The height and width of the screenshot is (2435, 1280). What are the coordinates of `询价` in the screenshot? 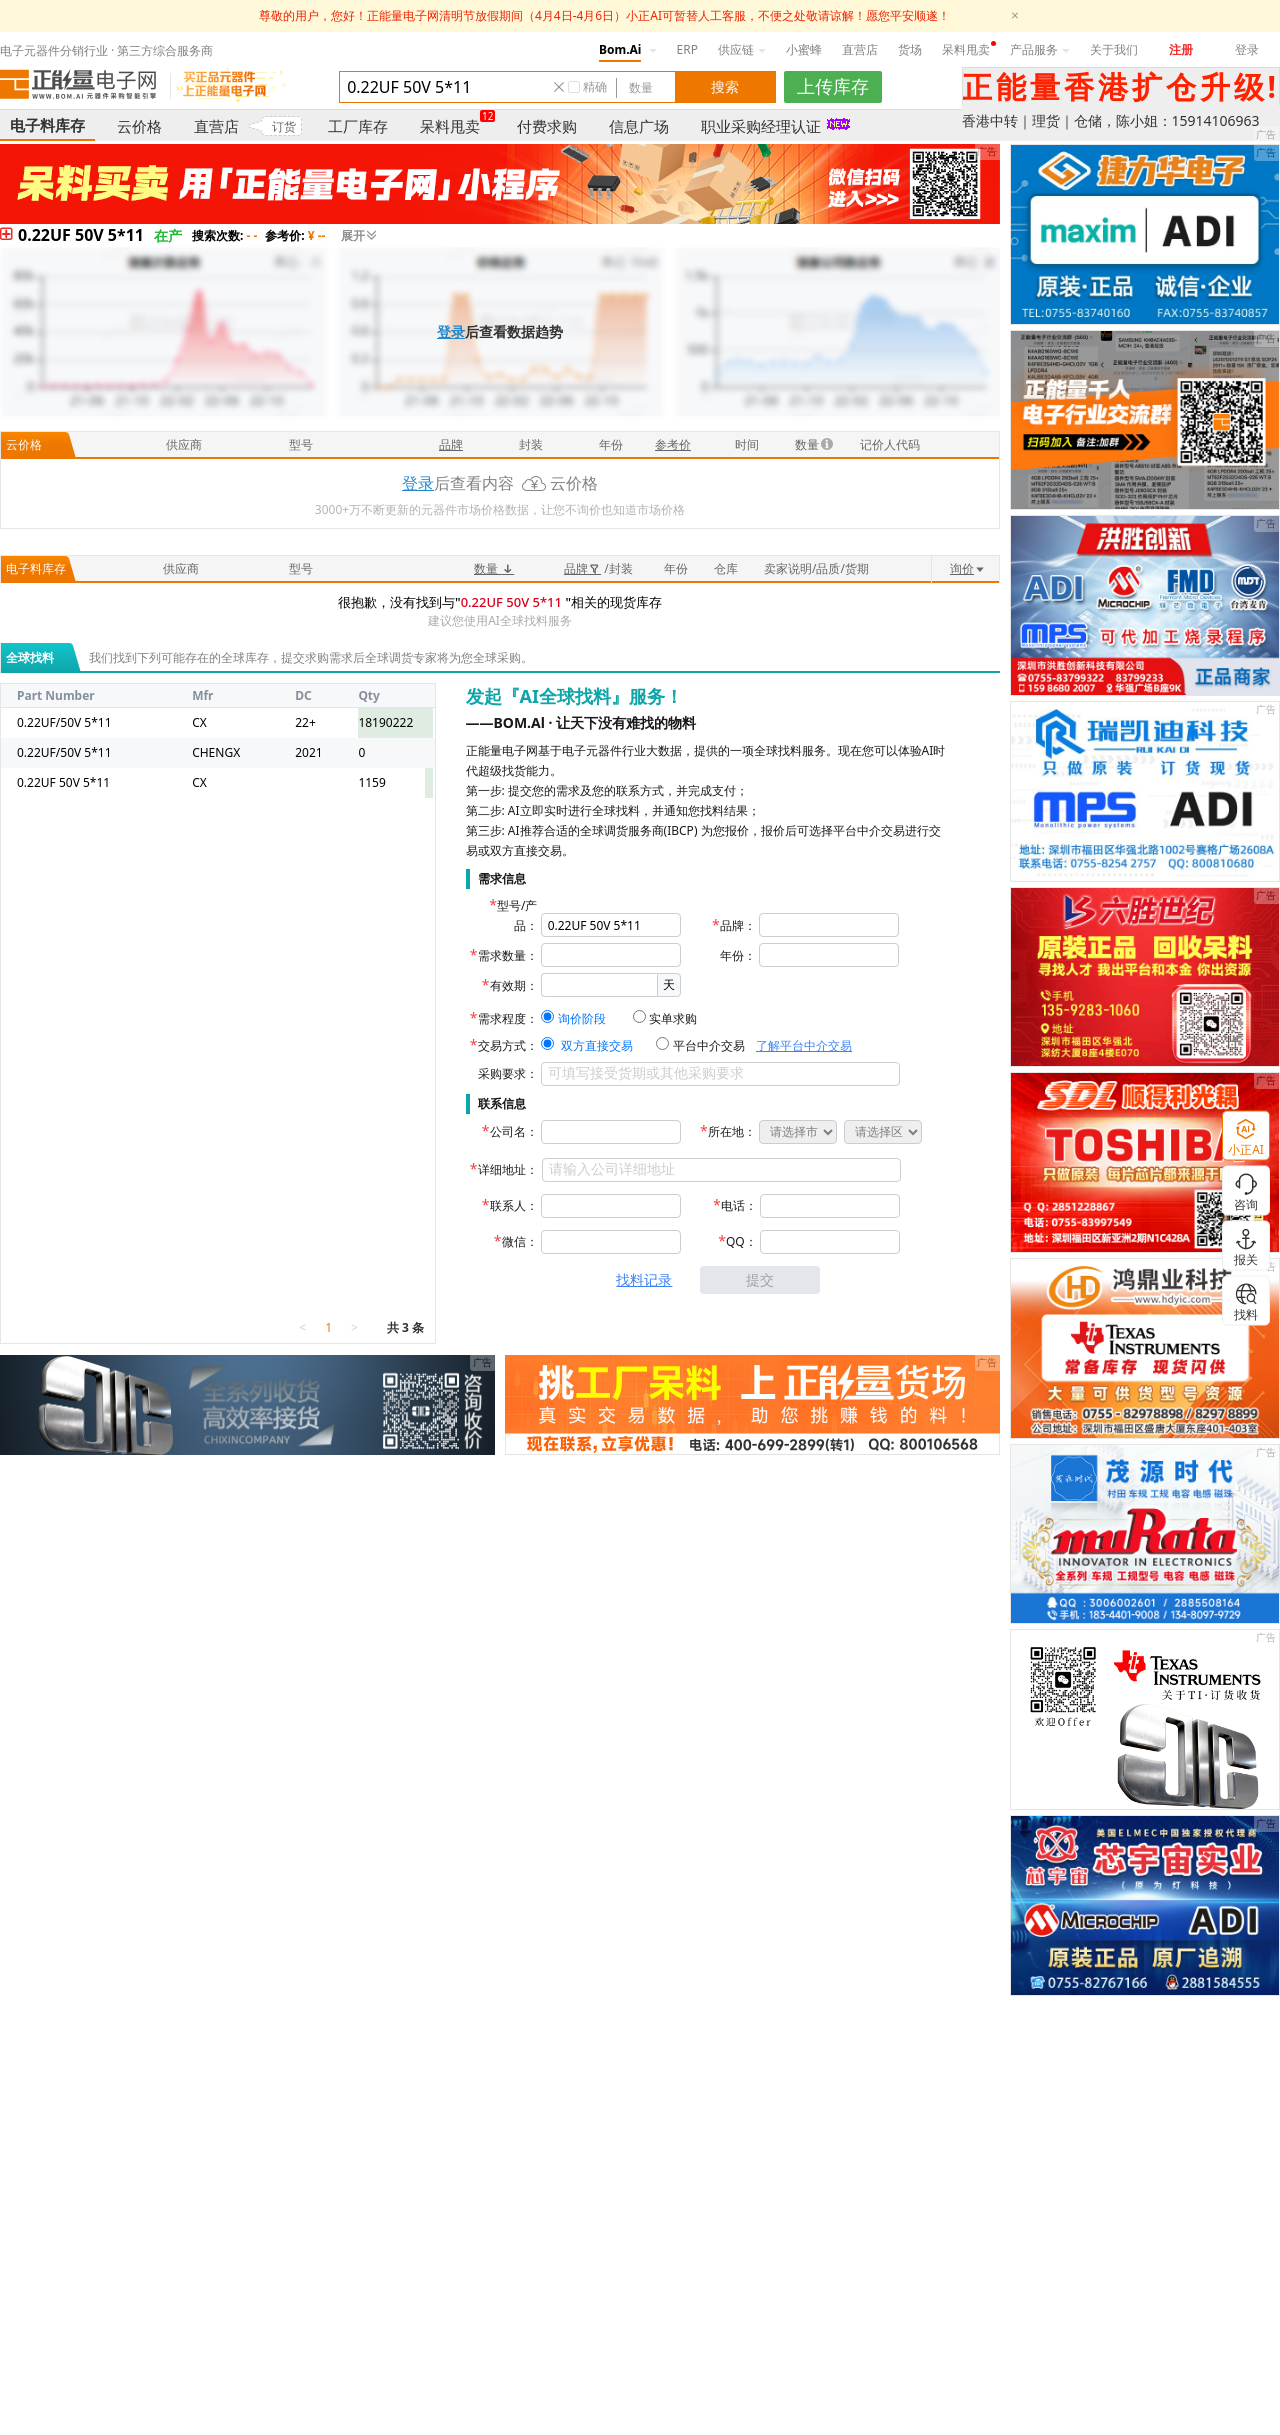 It's located at (968, 568).